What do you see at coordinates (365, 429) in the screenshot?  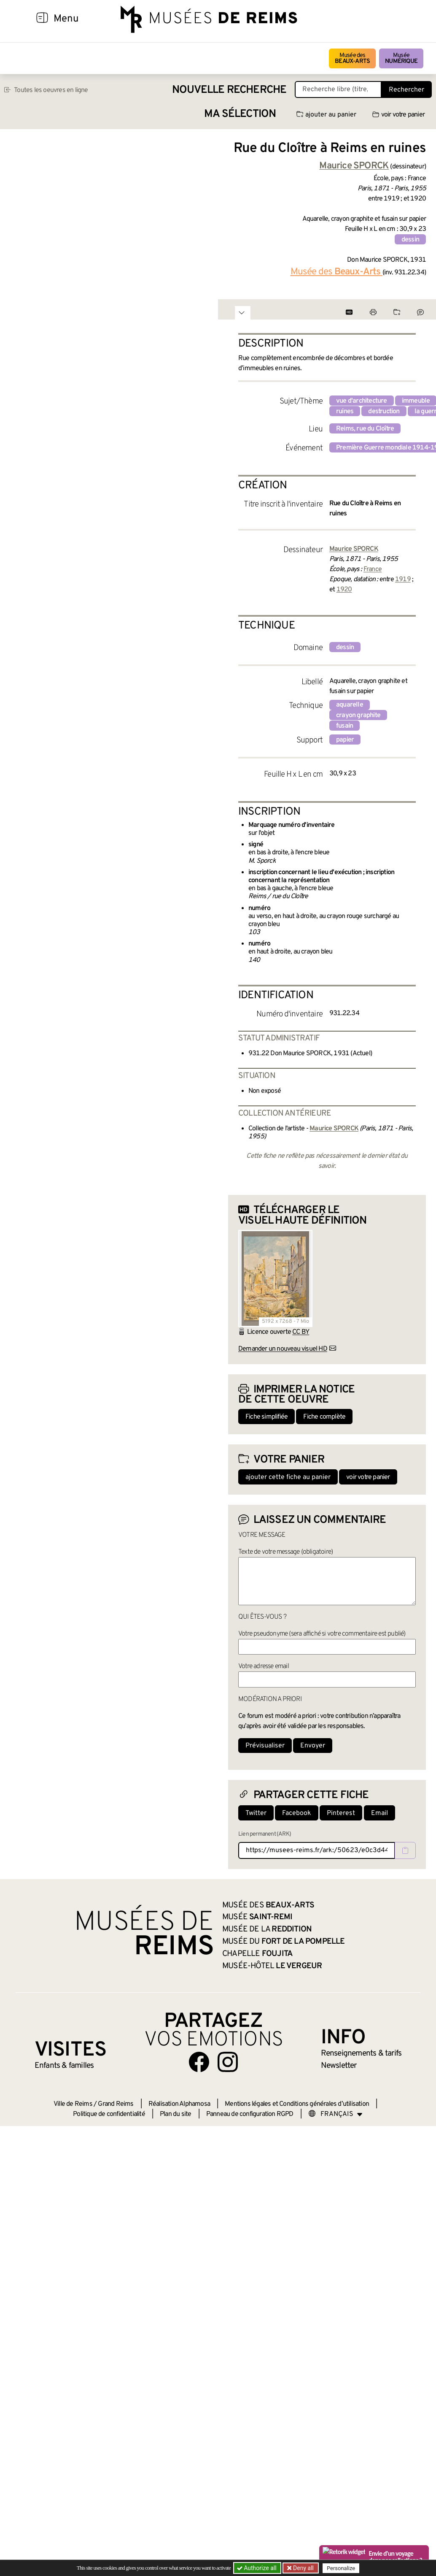 I see `Reims, rue du Cloître` at bounding box center [365, 429].